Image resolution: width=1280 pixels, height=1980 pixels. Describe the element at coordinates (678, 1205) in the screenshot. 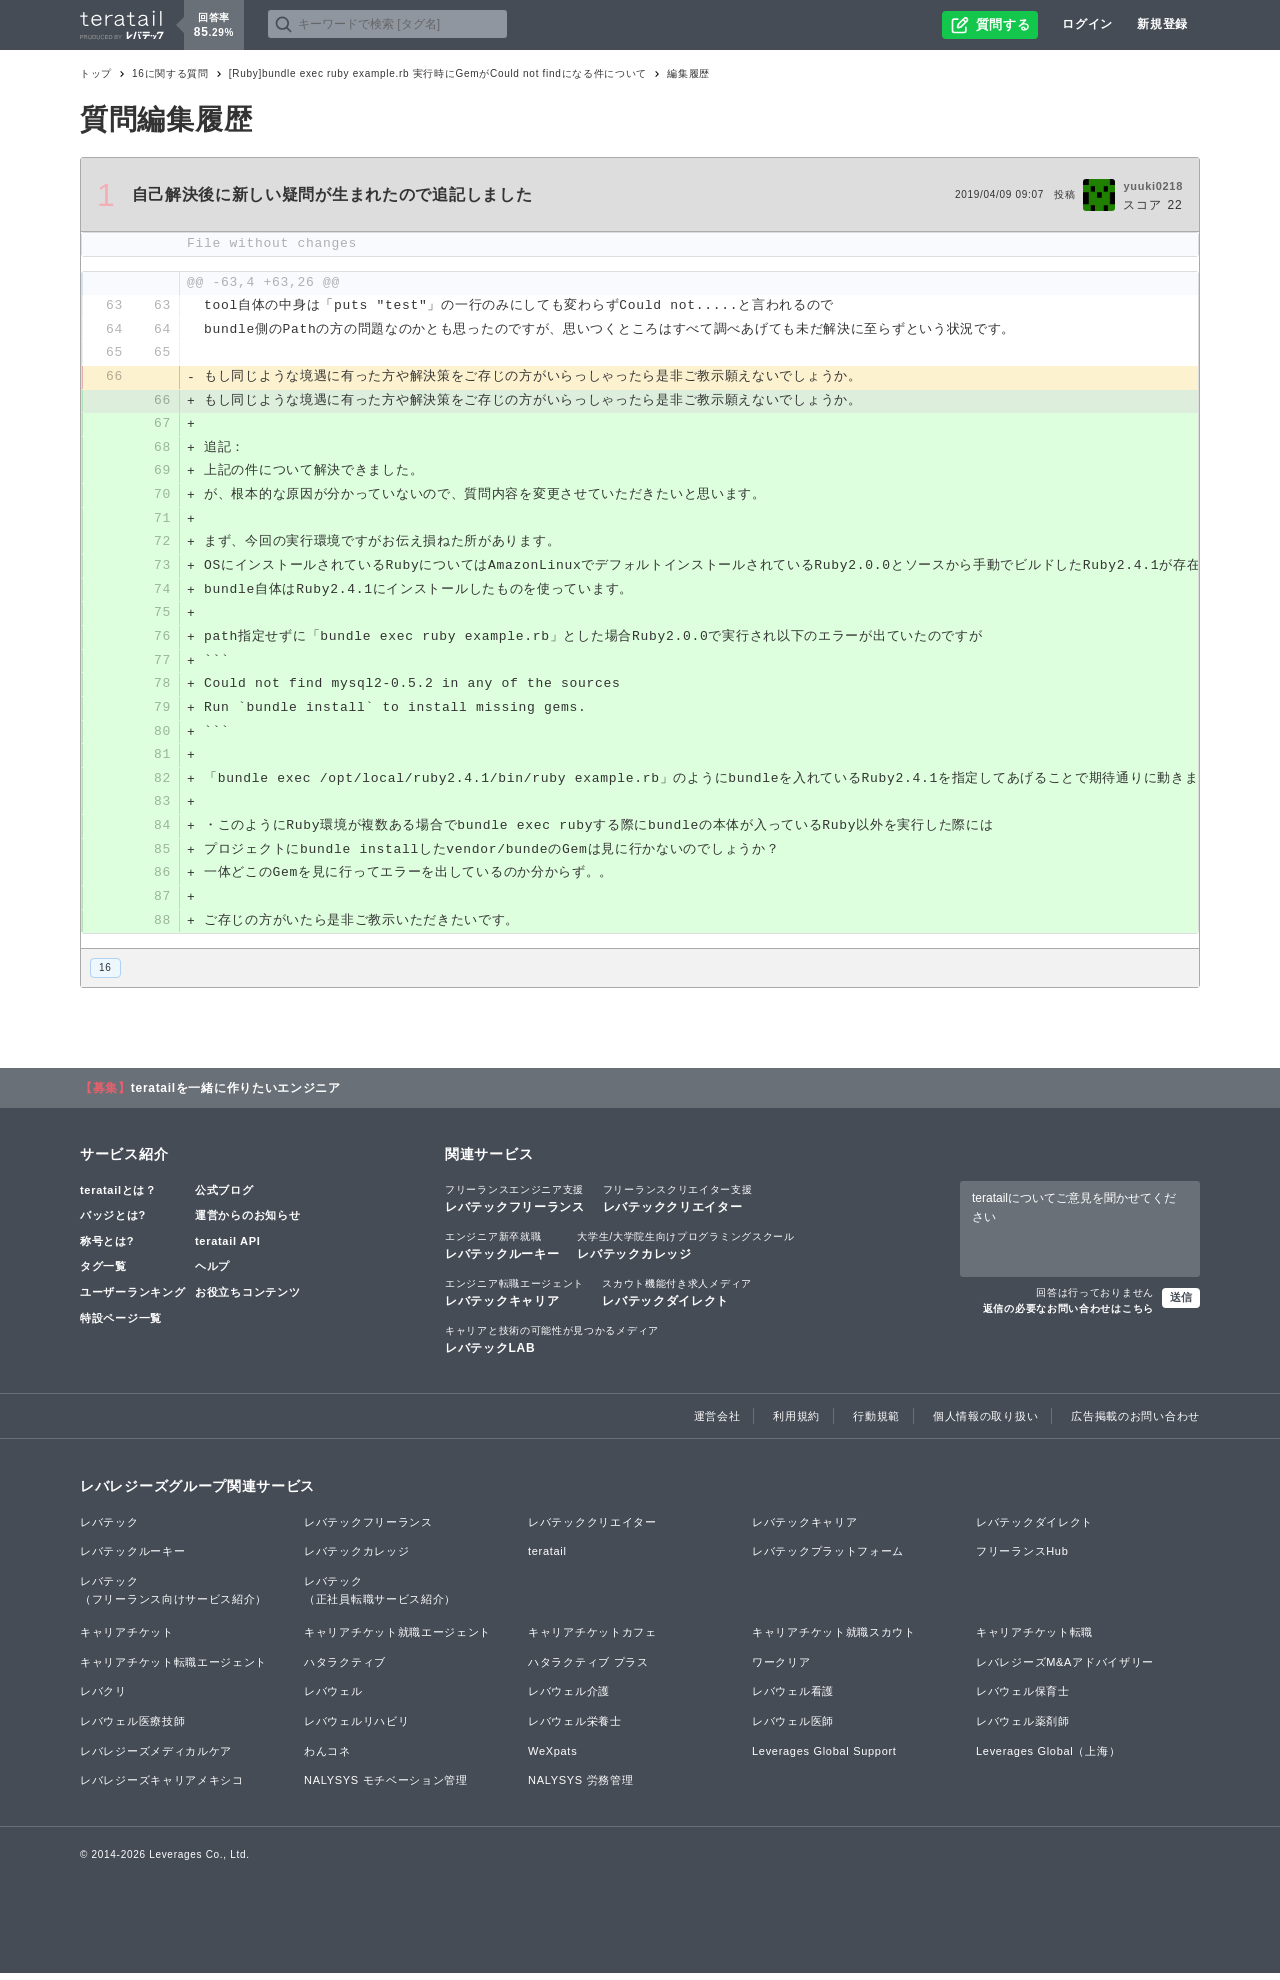

I see `レバテッククリエイター` at that location.